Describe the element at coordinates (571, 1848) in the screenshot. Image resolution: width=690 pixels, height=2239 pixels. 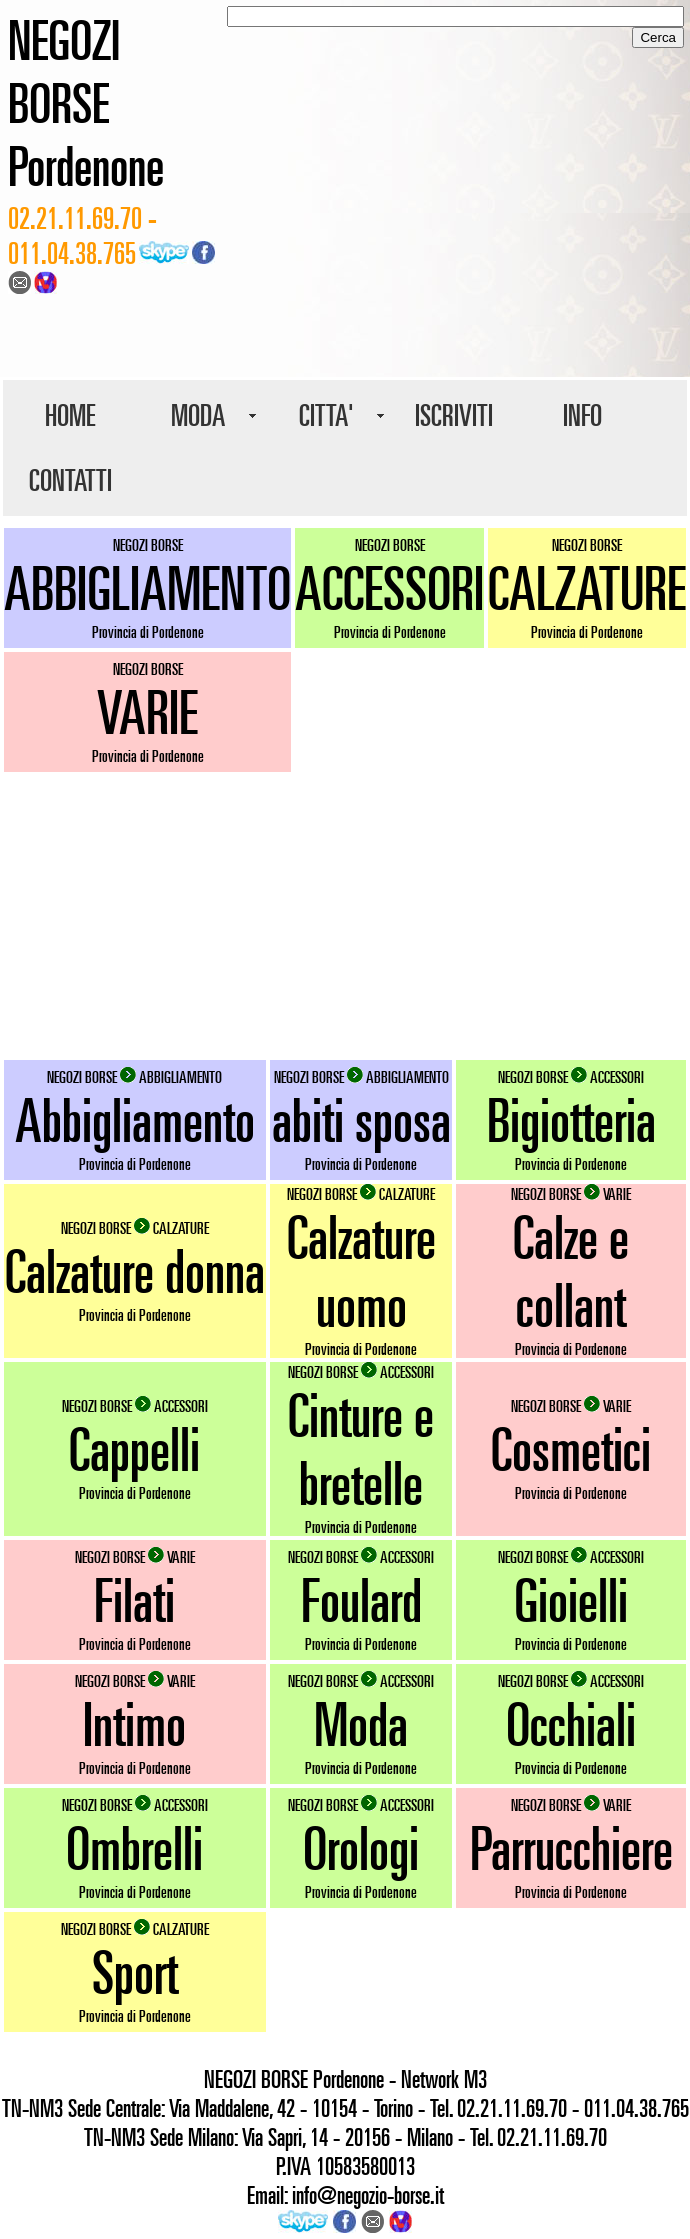
I see `Parrucchiere` at that location.